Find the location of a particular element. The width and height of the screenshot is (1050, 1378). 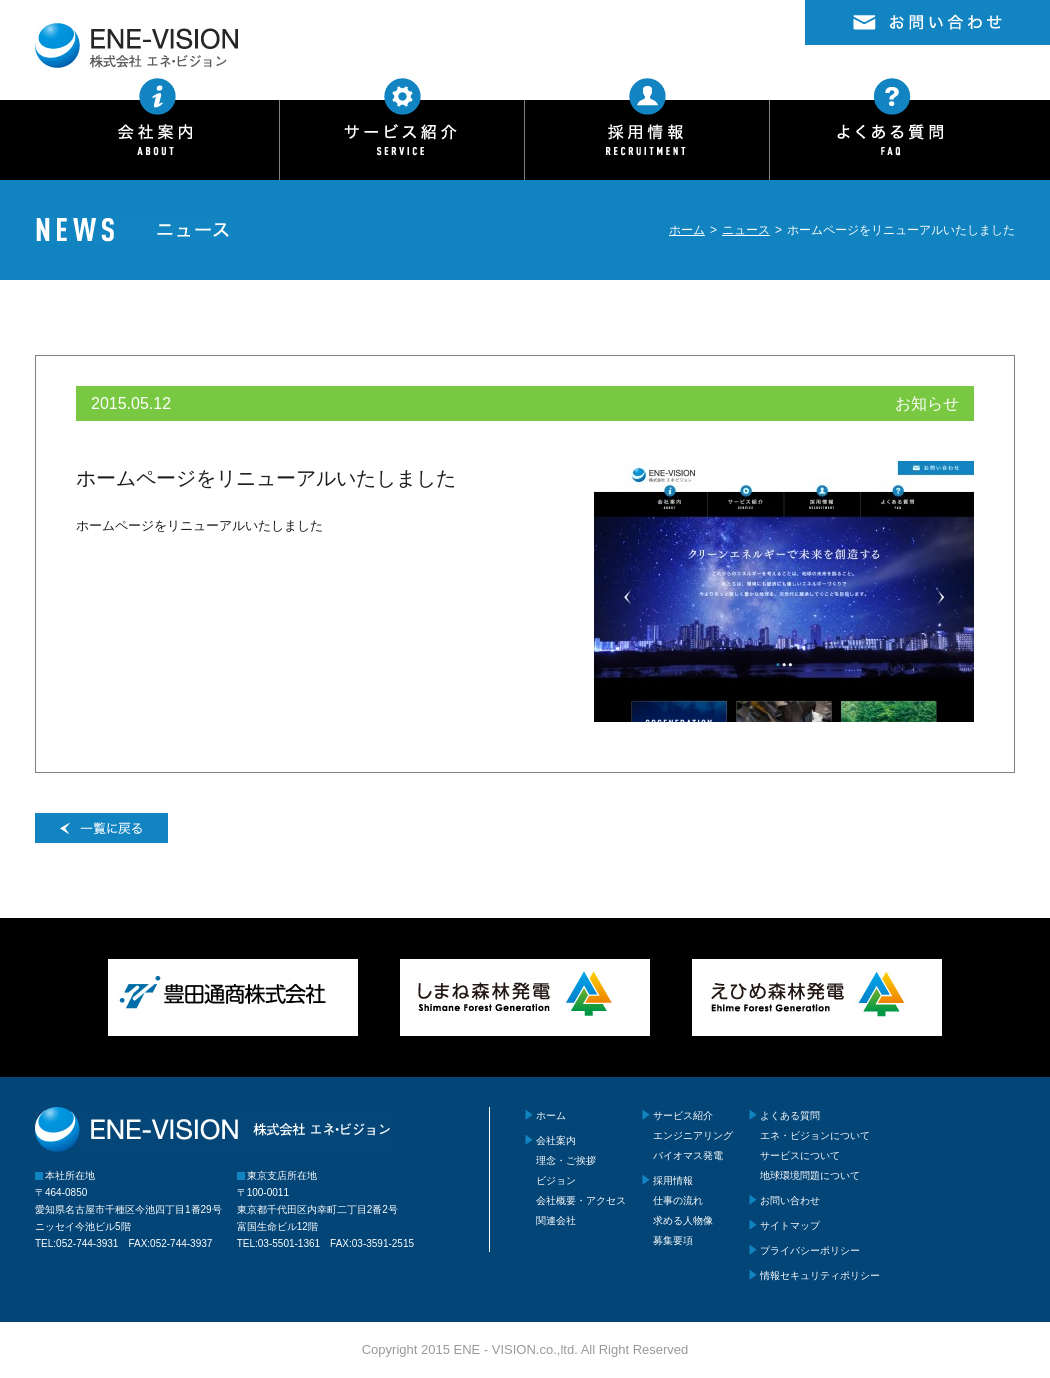

仕事の流れ is located at coordinates (678, 1200).